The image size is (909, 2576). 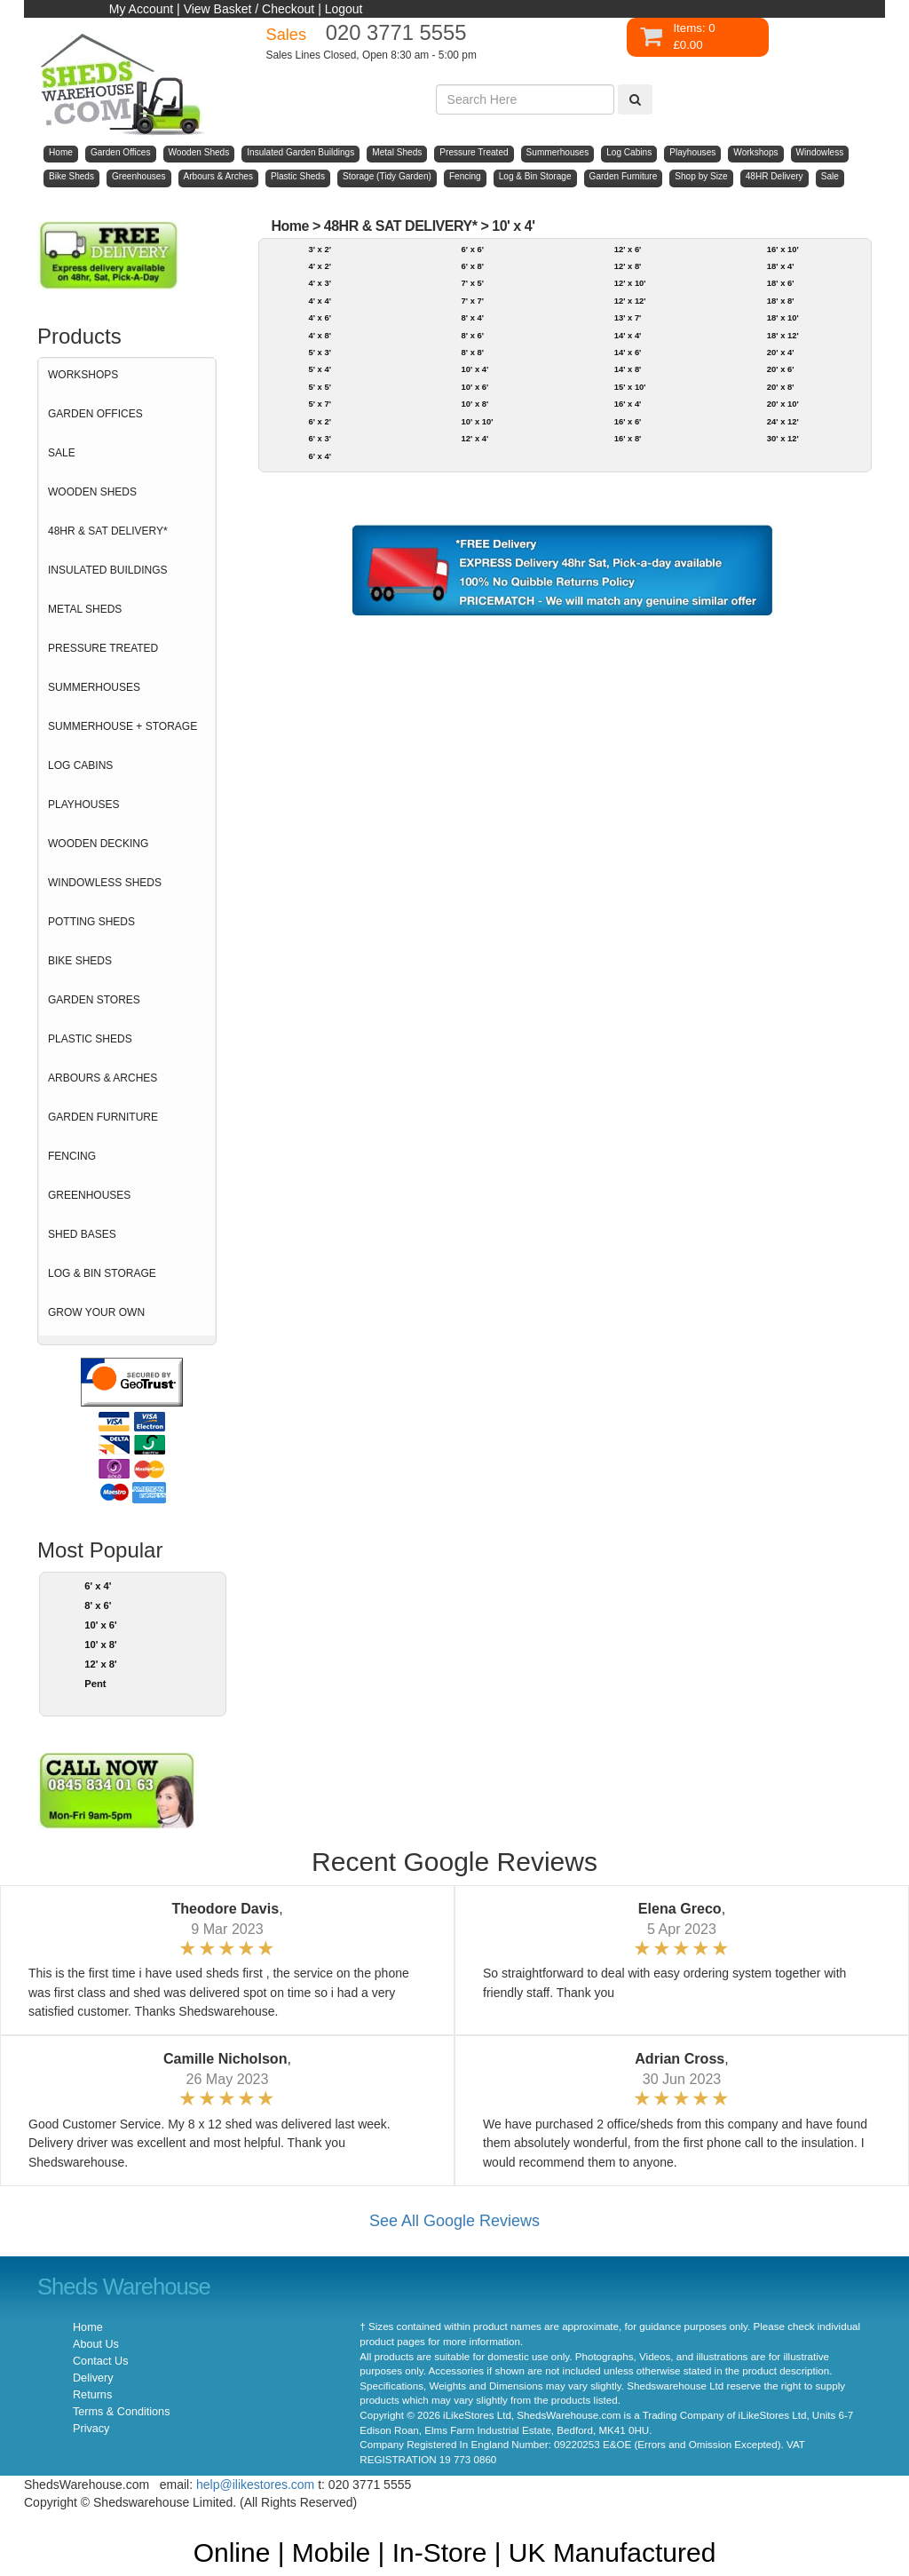 I want to click on 48HR & SAT DELIVERY*, so click(x=108, y=531).